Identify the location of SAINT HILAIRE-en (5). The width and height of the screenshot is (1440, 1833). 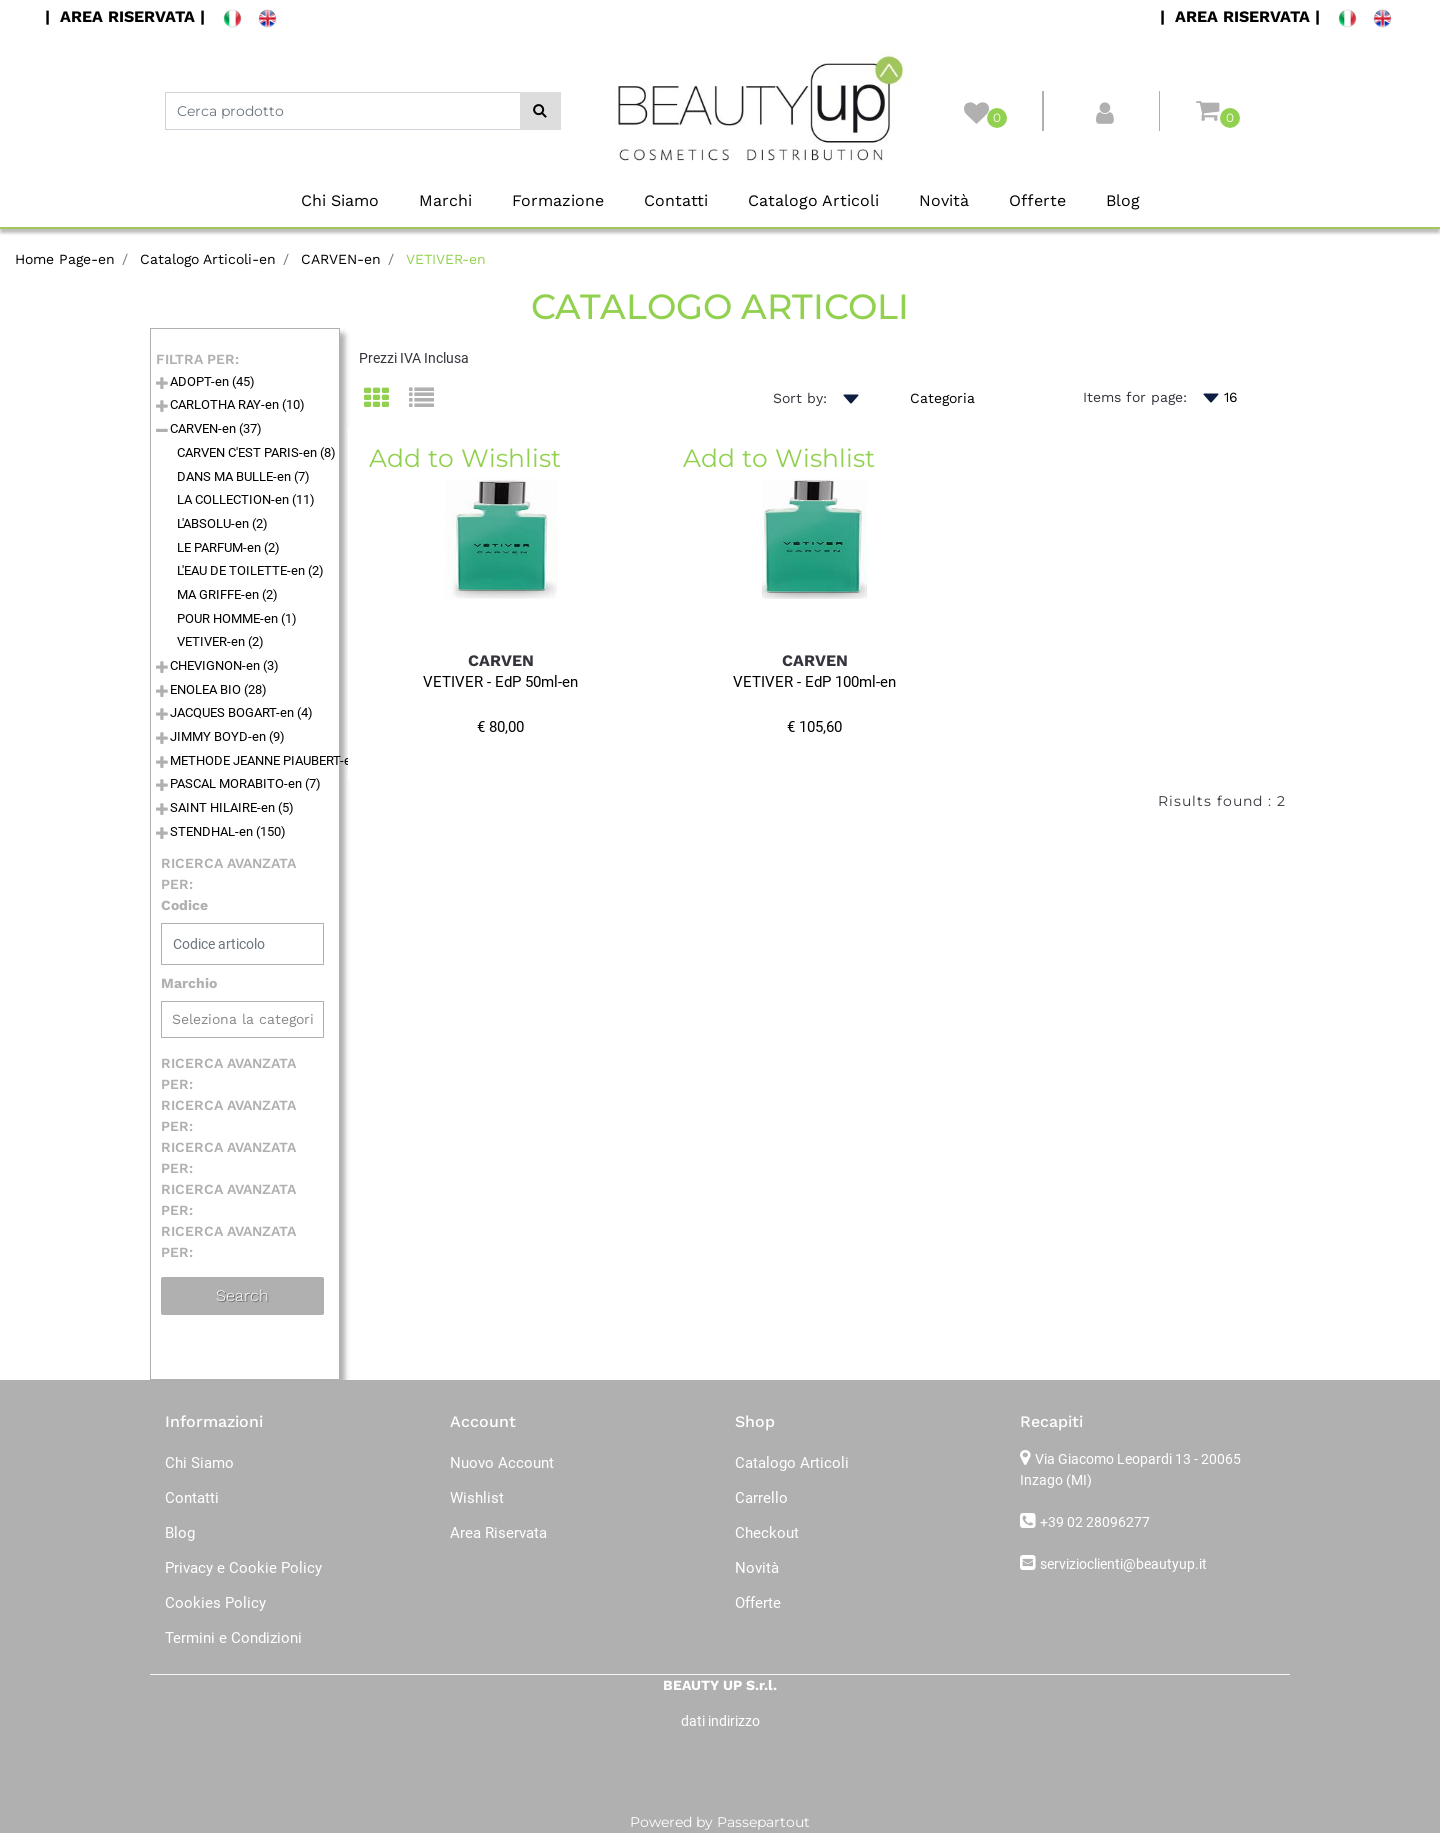
(232, 807).